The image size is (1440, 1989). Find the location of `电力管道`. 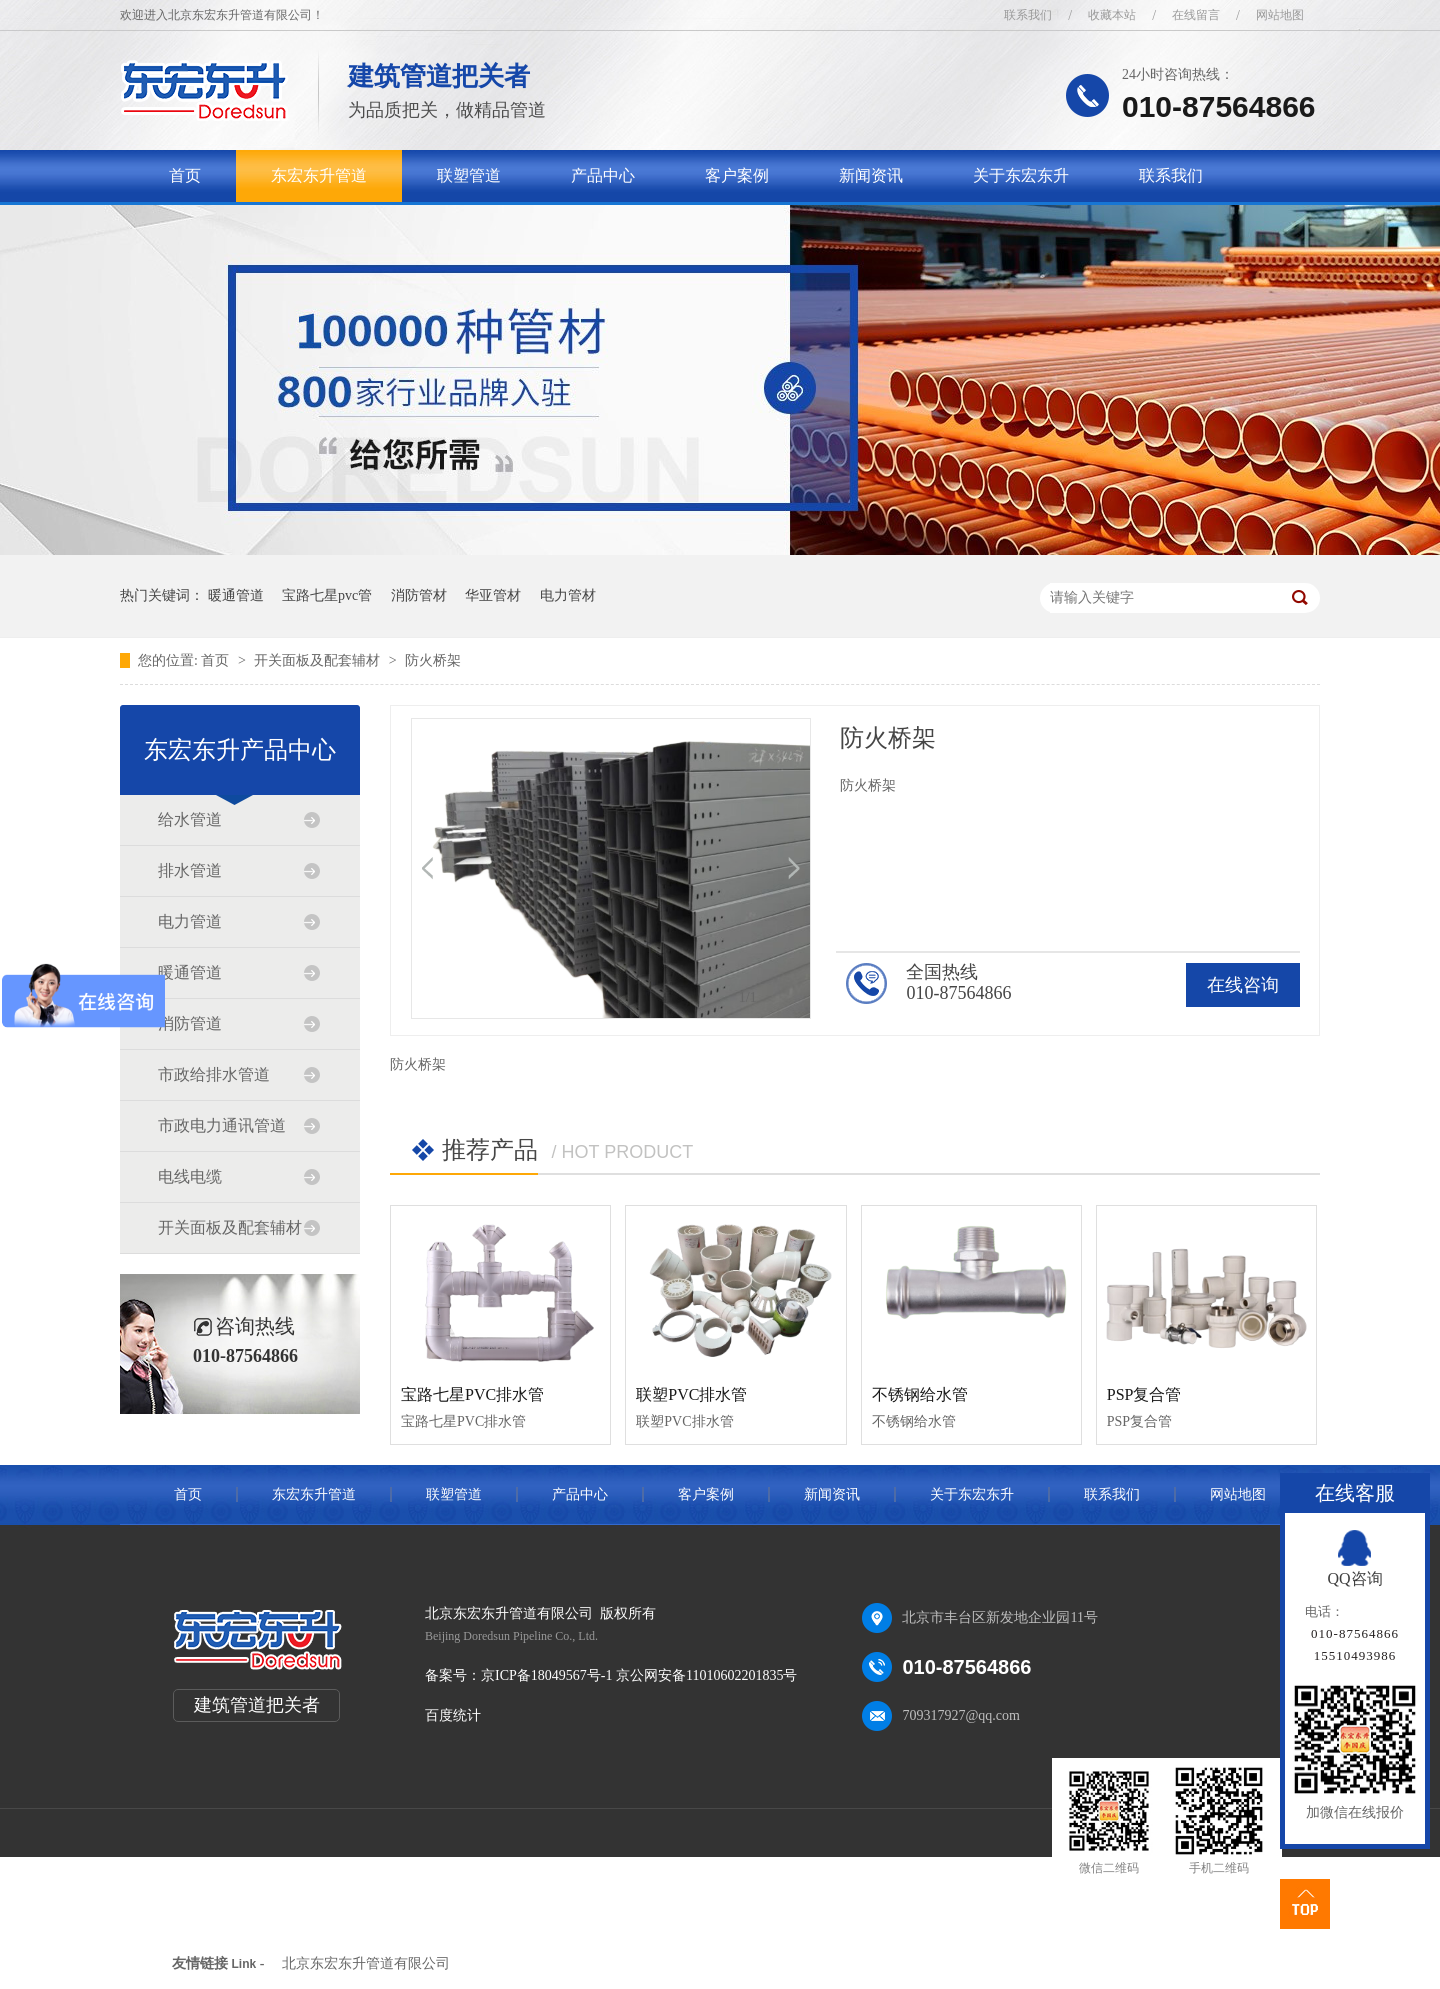

电力管道 is located at coordinates (190, 921).